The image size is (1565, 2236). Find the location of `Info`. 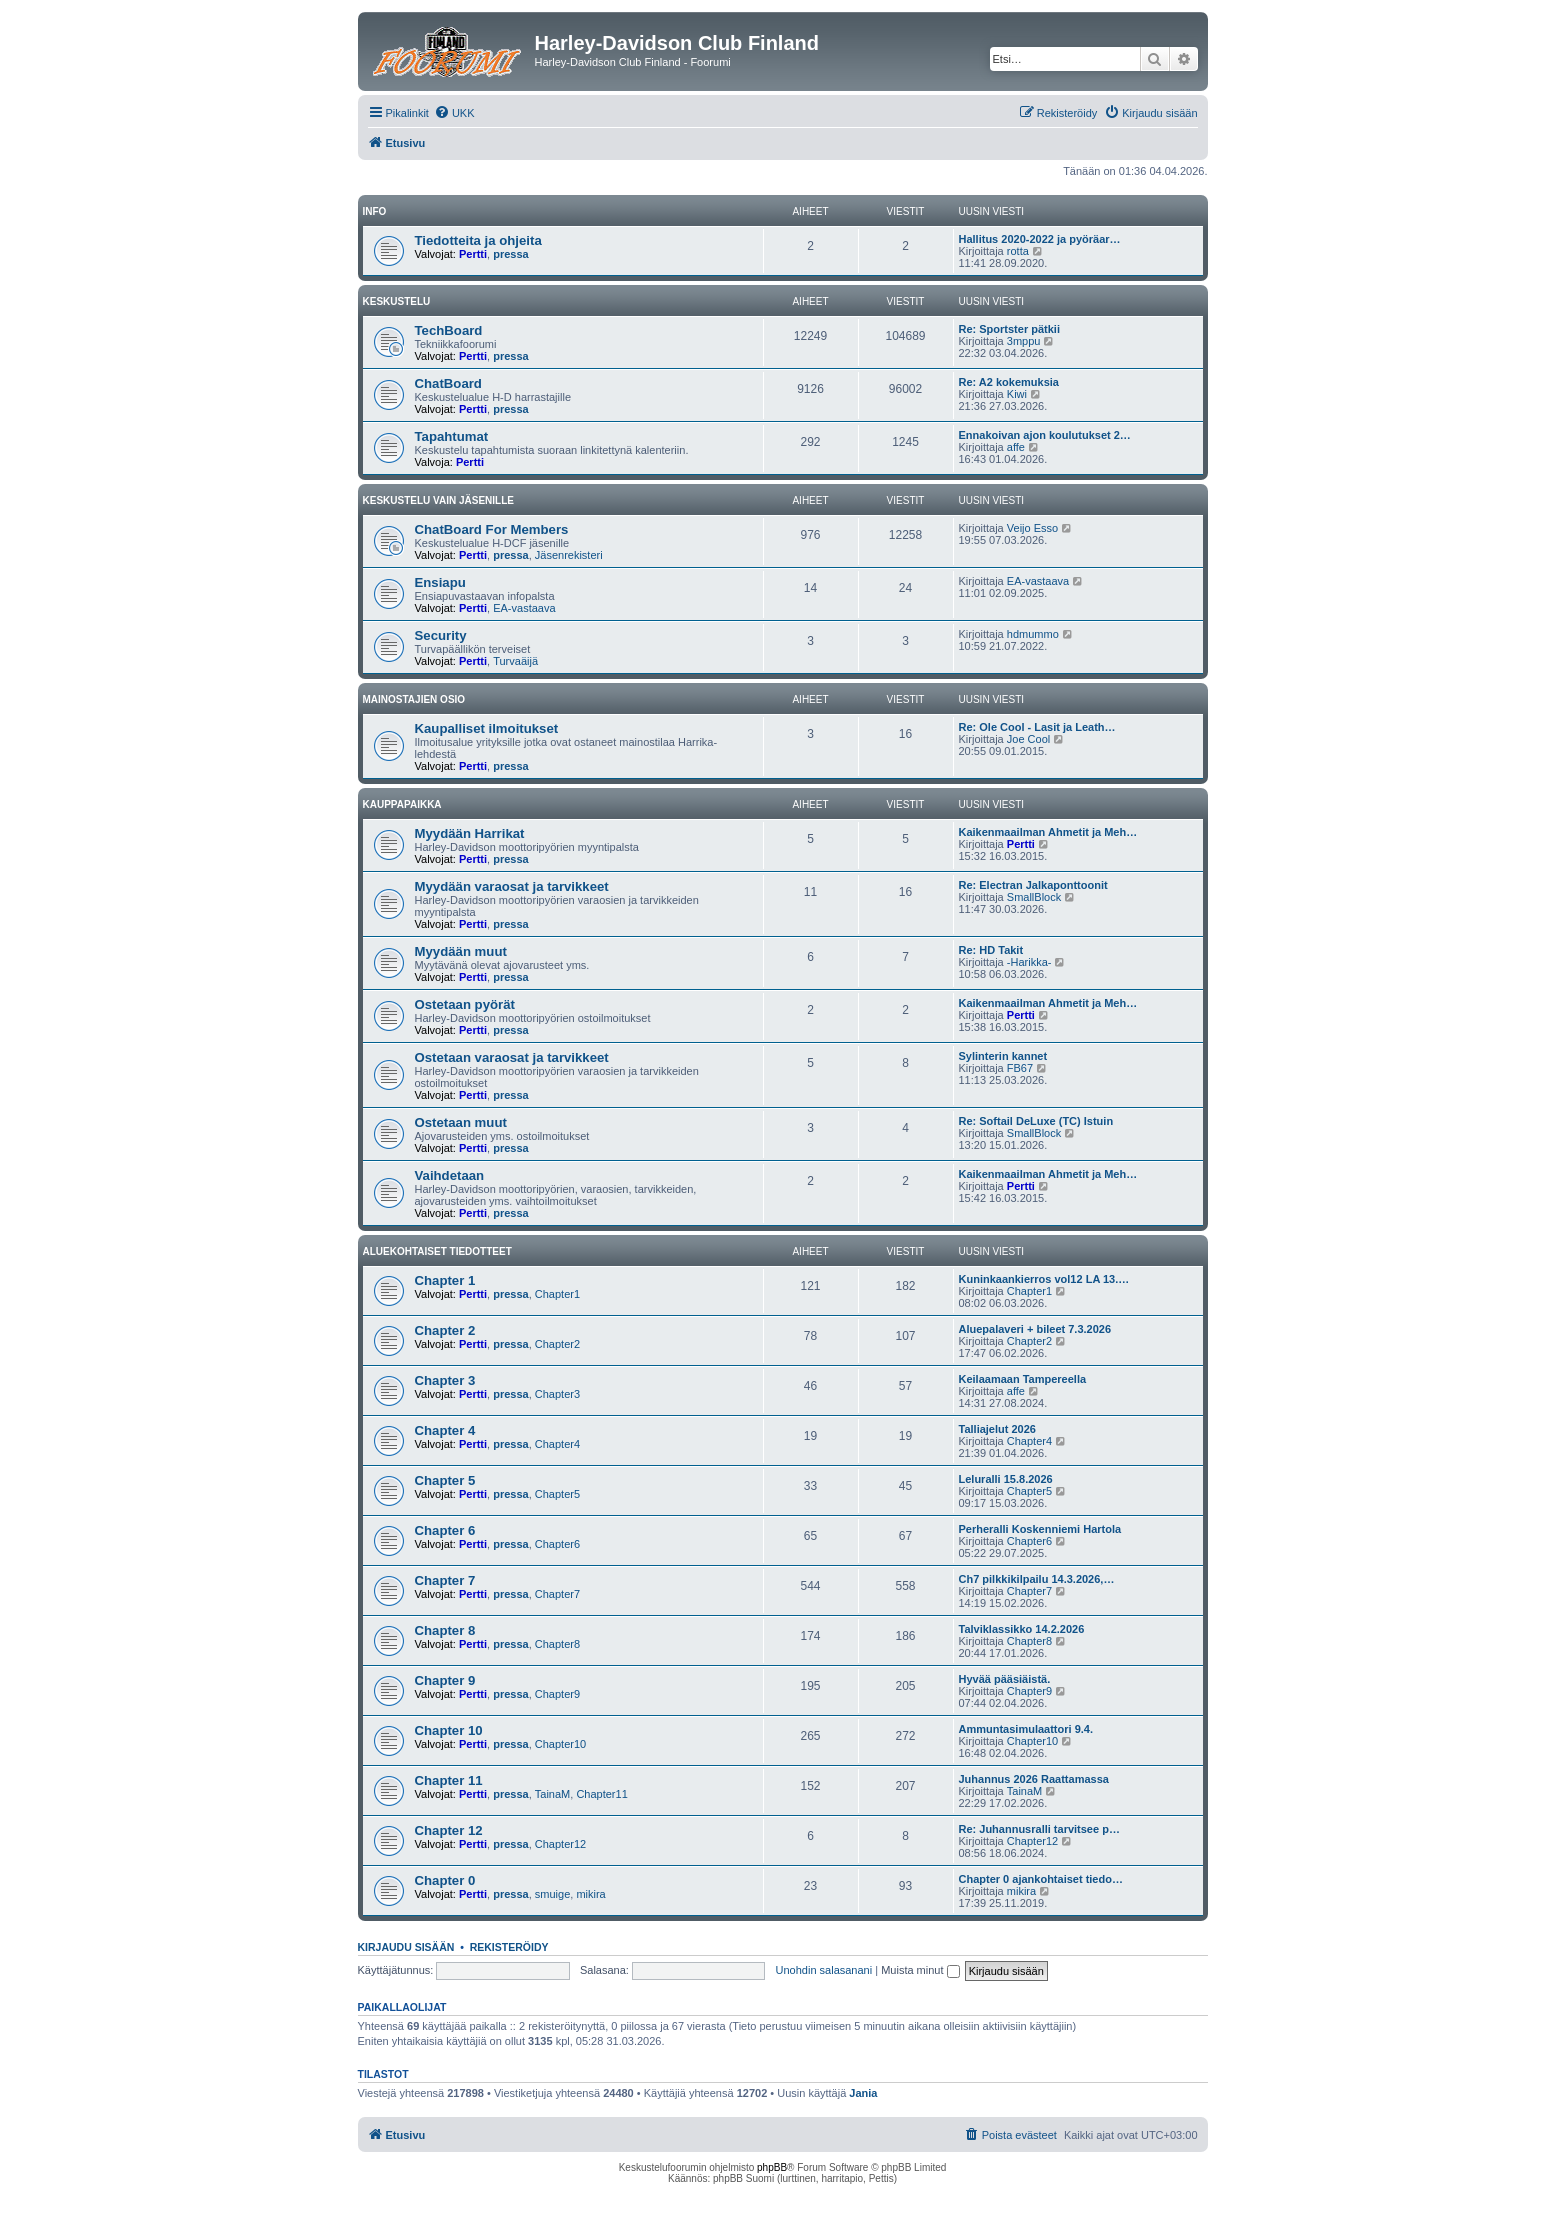

Info is located at coordinates (375, 211).